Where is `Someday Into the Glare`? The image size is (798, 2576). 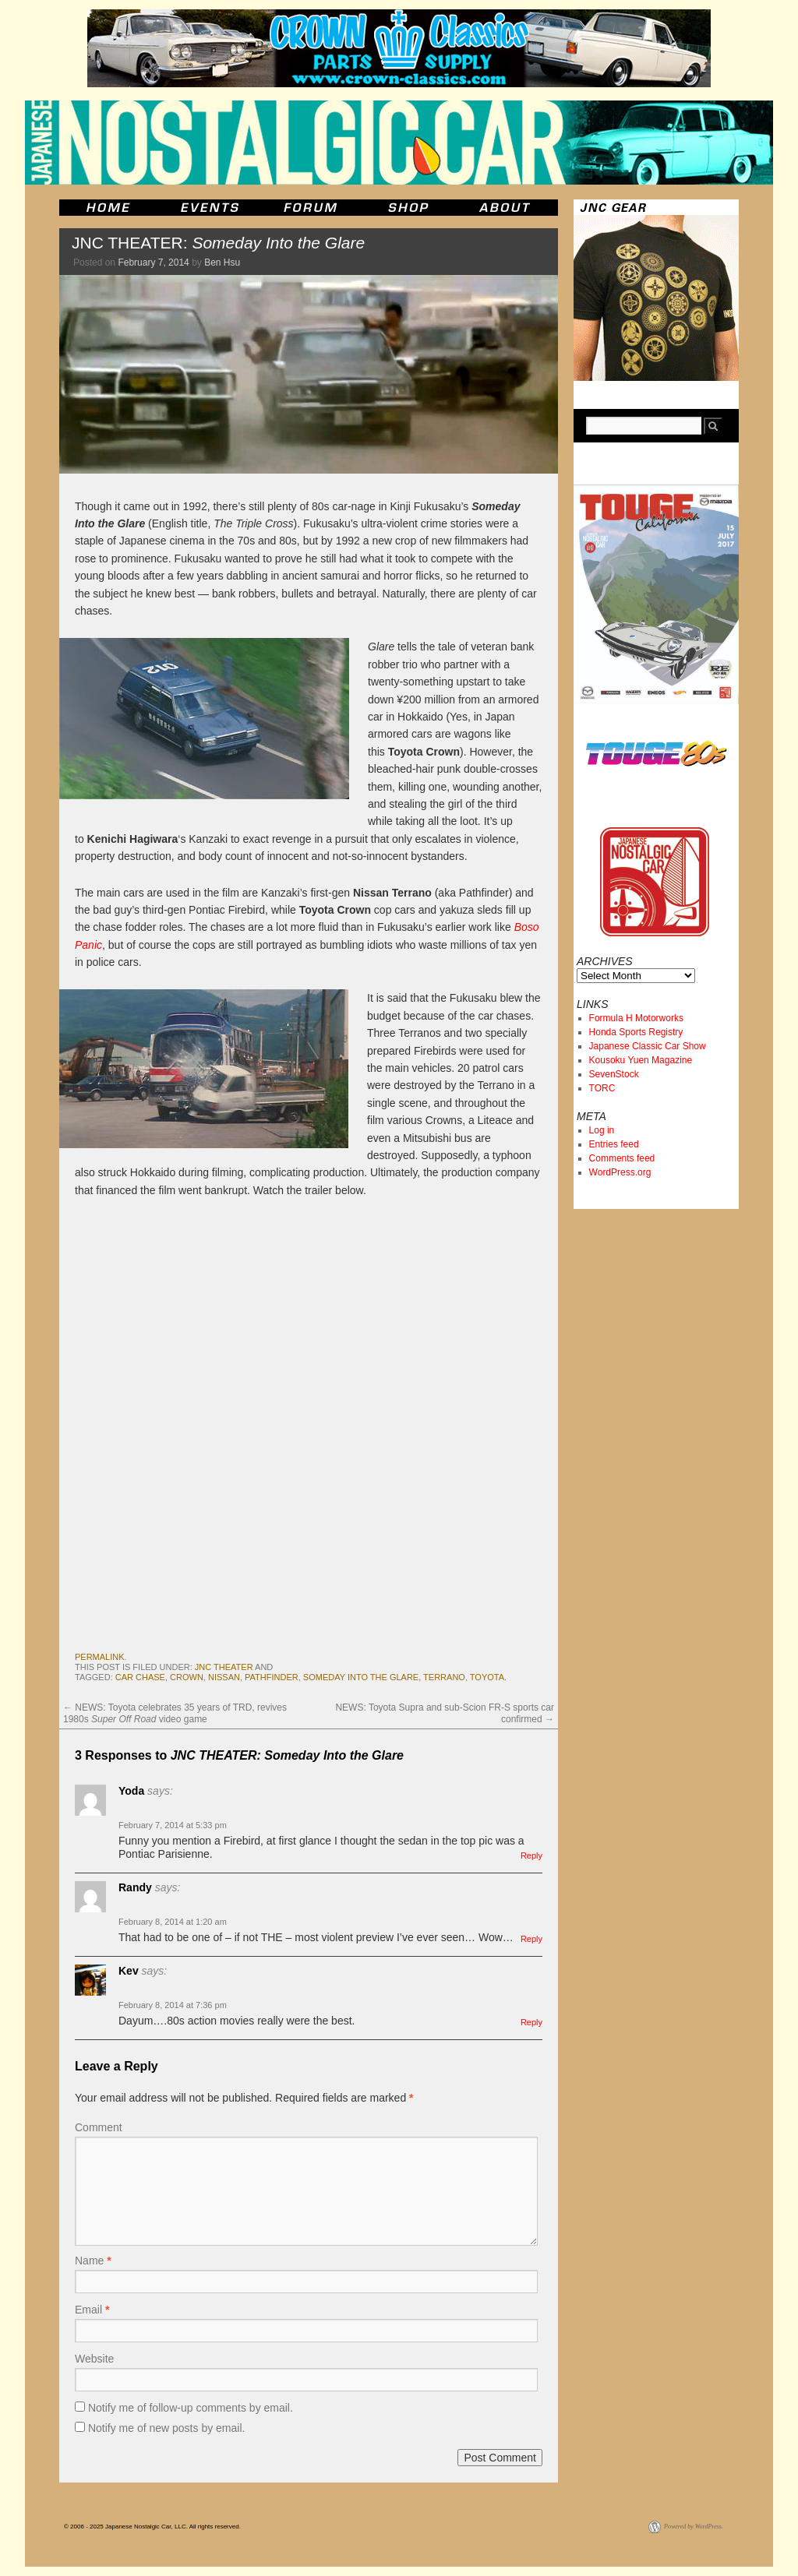 Someday Into the Glare is located at coordinates (360, 1677).